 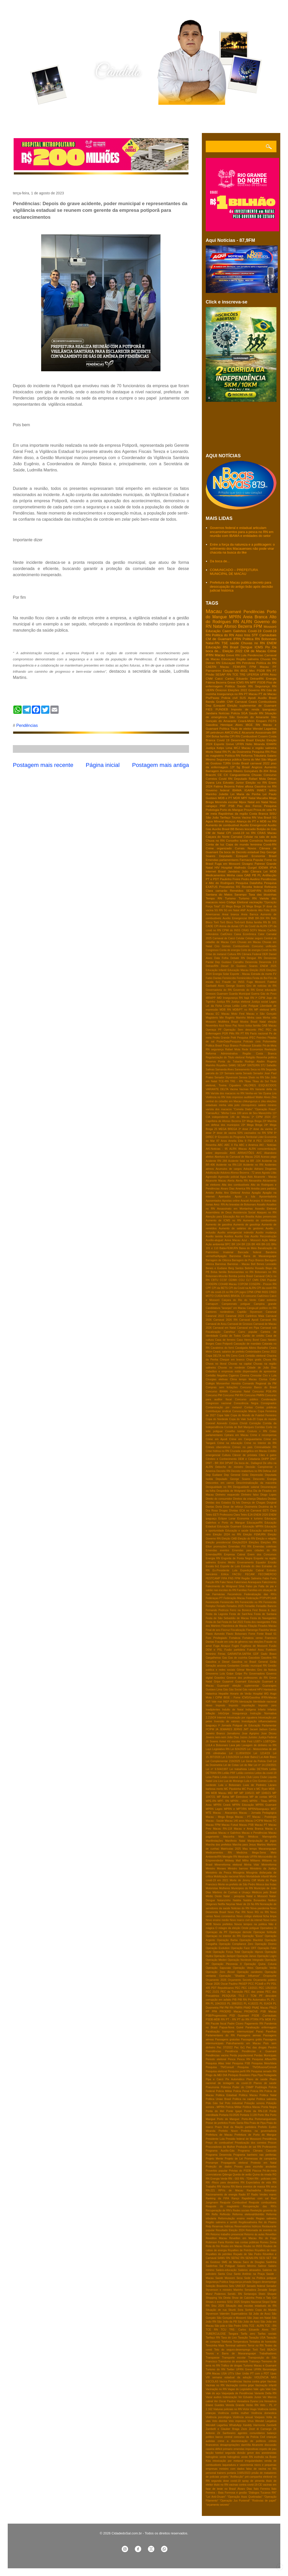 What do you see at coordinates (237, 1156) in the screenshot?
I see `Abertura do Carnaval de Macau 2026` at bounding box center [237, 1156].